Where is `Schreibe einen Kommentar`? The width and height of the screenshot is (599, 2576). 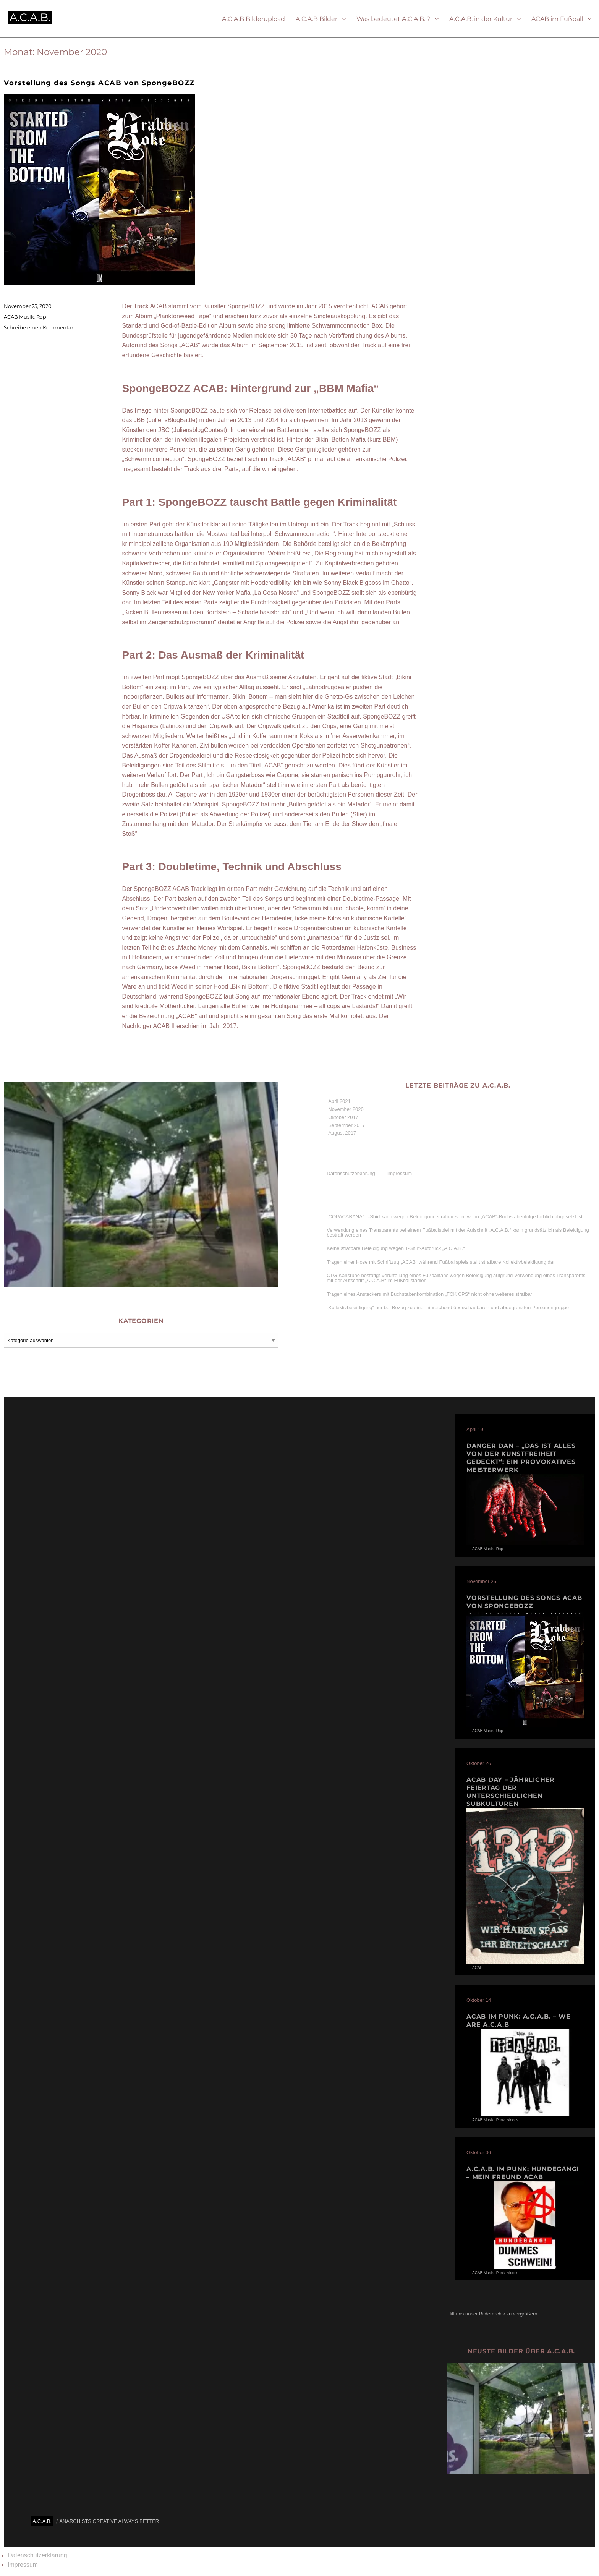 Schreibe einen Kommentar is located at coordinates (38, 327).